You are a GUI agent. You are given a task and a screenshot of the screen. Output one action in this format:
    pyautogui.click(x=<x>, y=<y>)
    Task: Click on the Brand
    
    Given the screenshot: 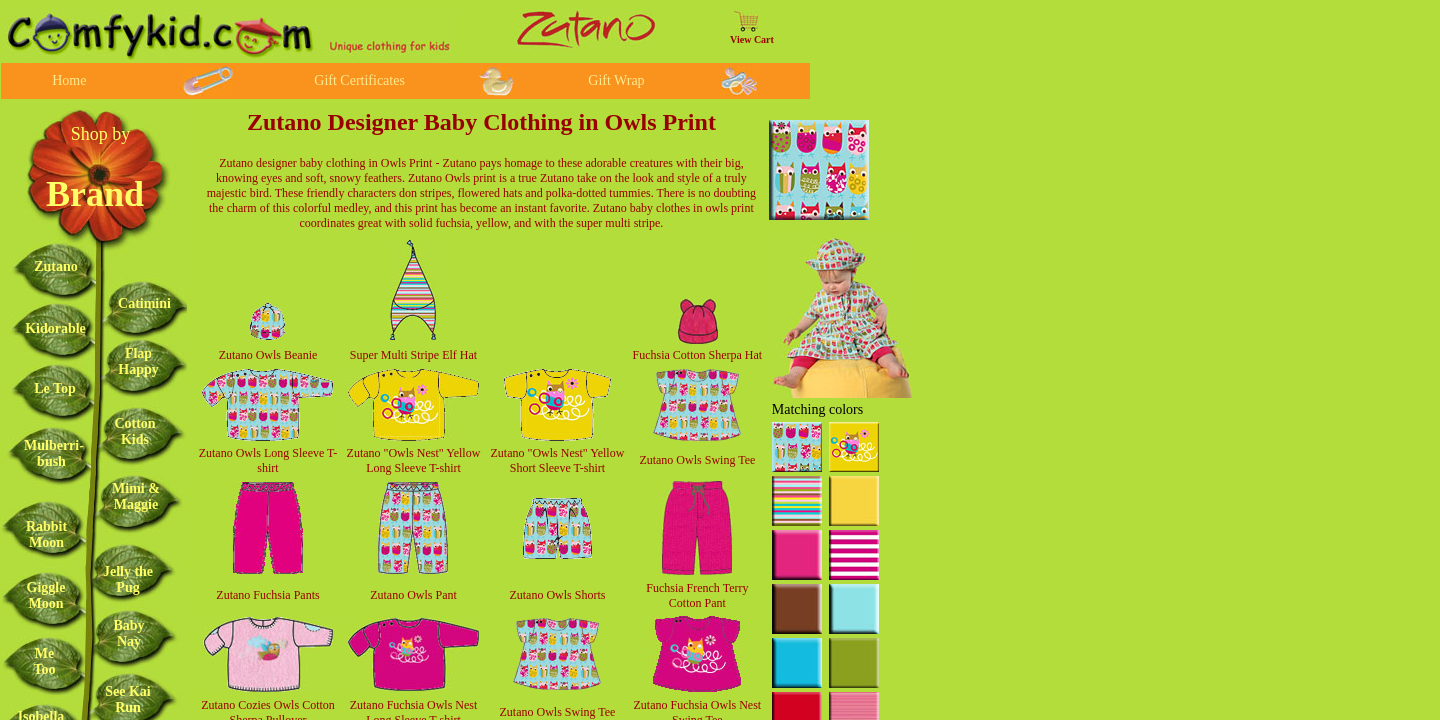 What is the action you would take?
    pyautogui.click(x=95, y=194)
    